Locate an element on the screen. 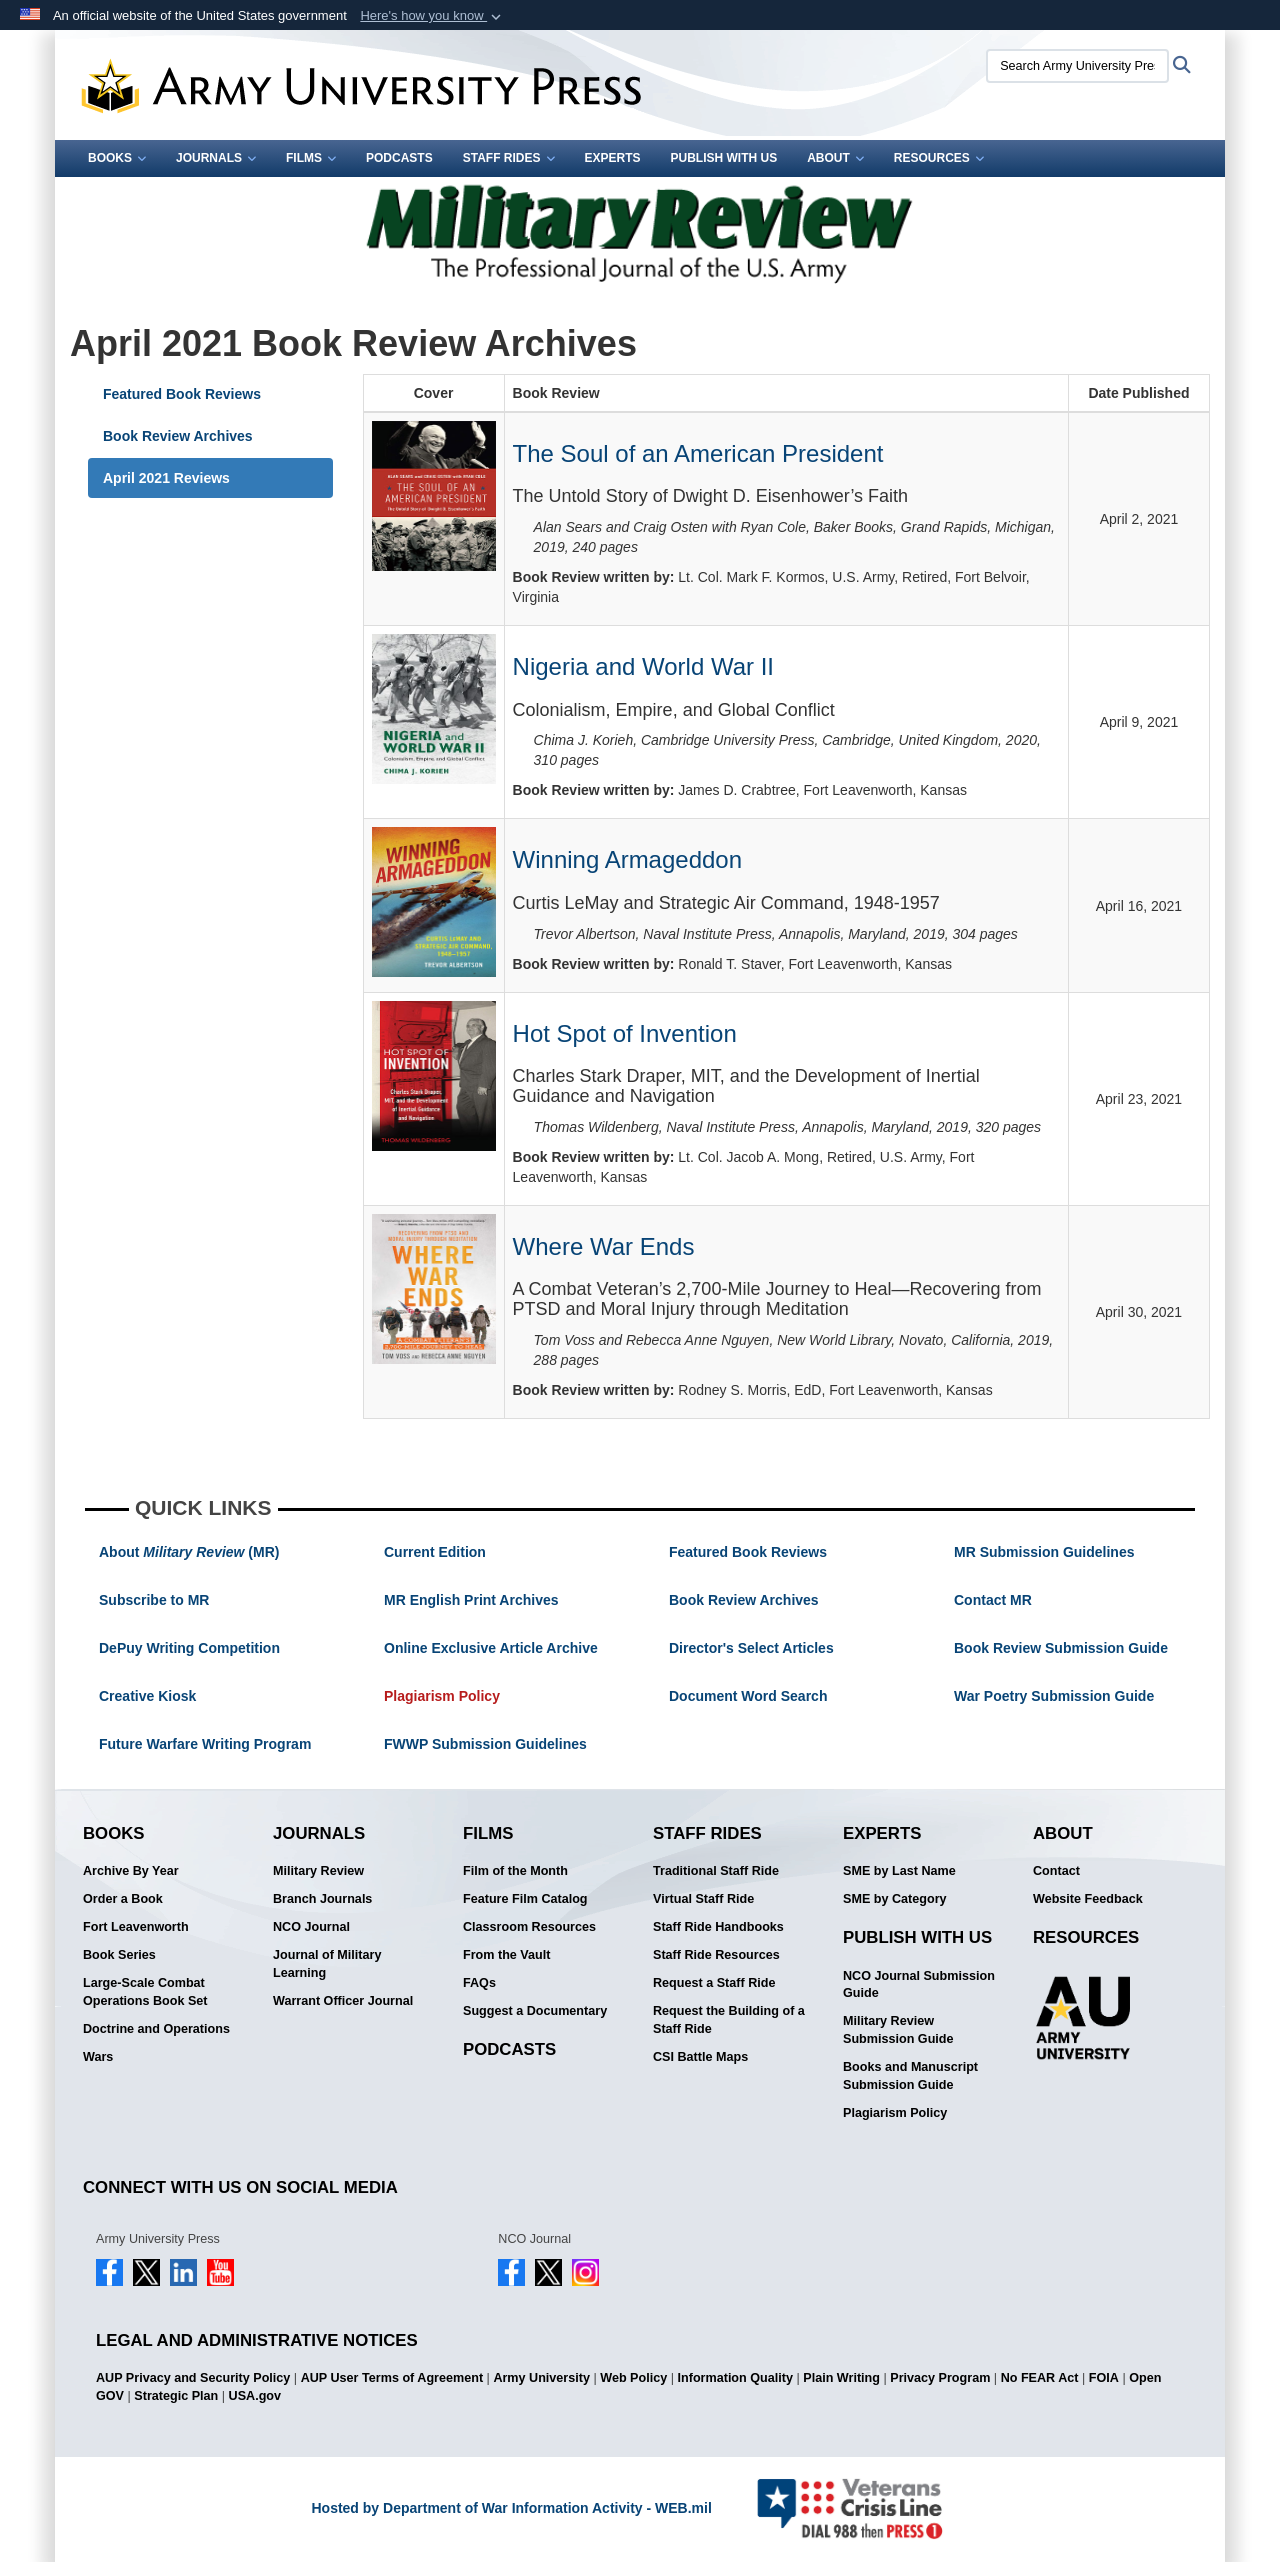 Image resolution: width=1280 pixels, height=2562 pixels. Online Exclusive Article Archive is located at coordinates (491, 1648).